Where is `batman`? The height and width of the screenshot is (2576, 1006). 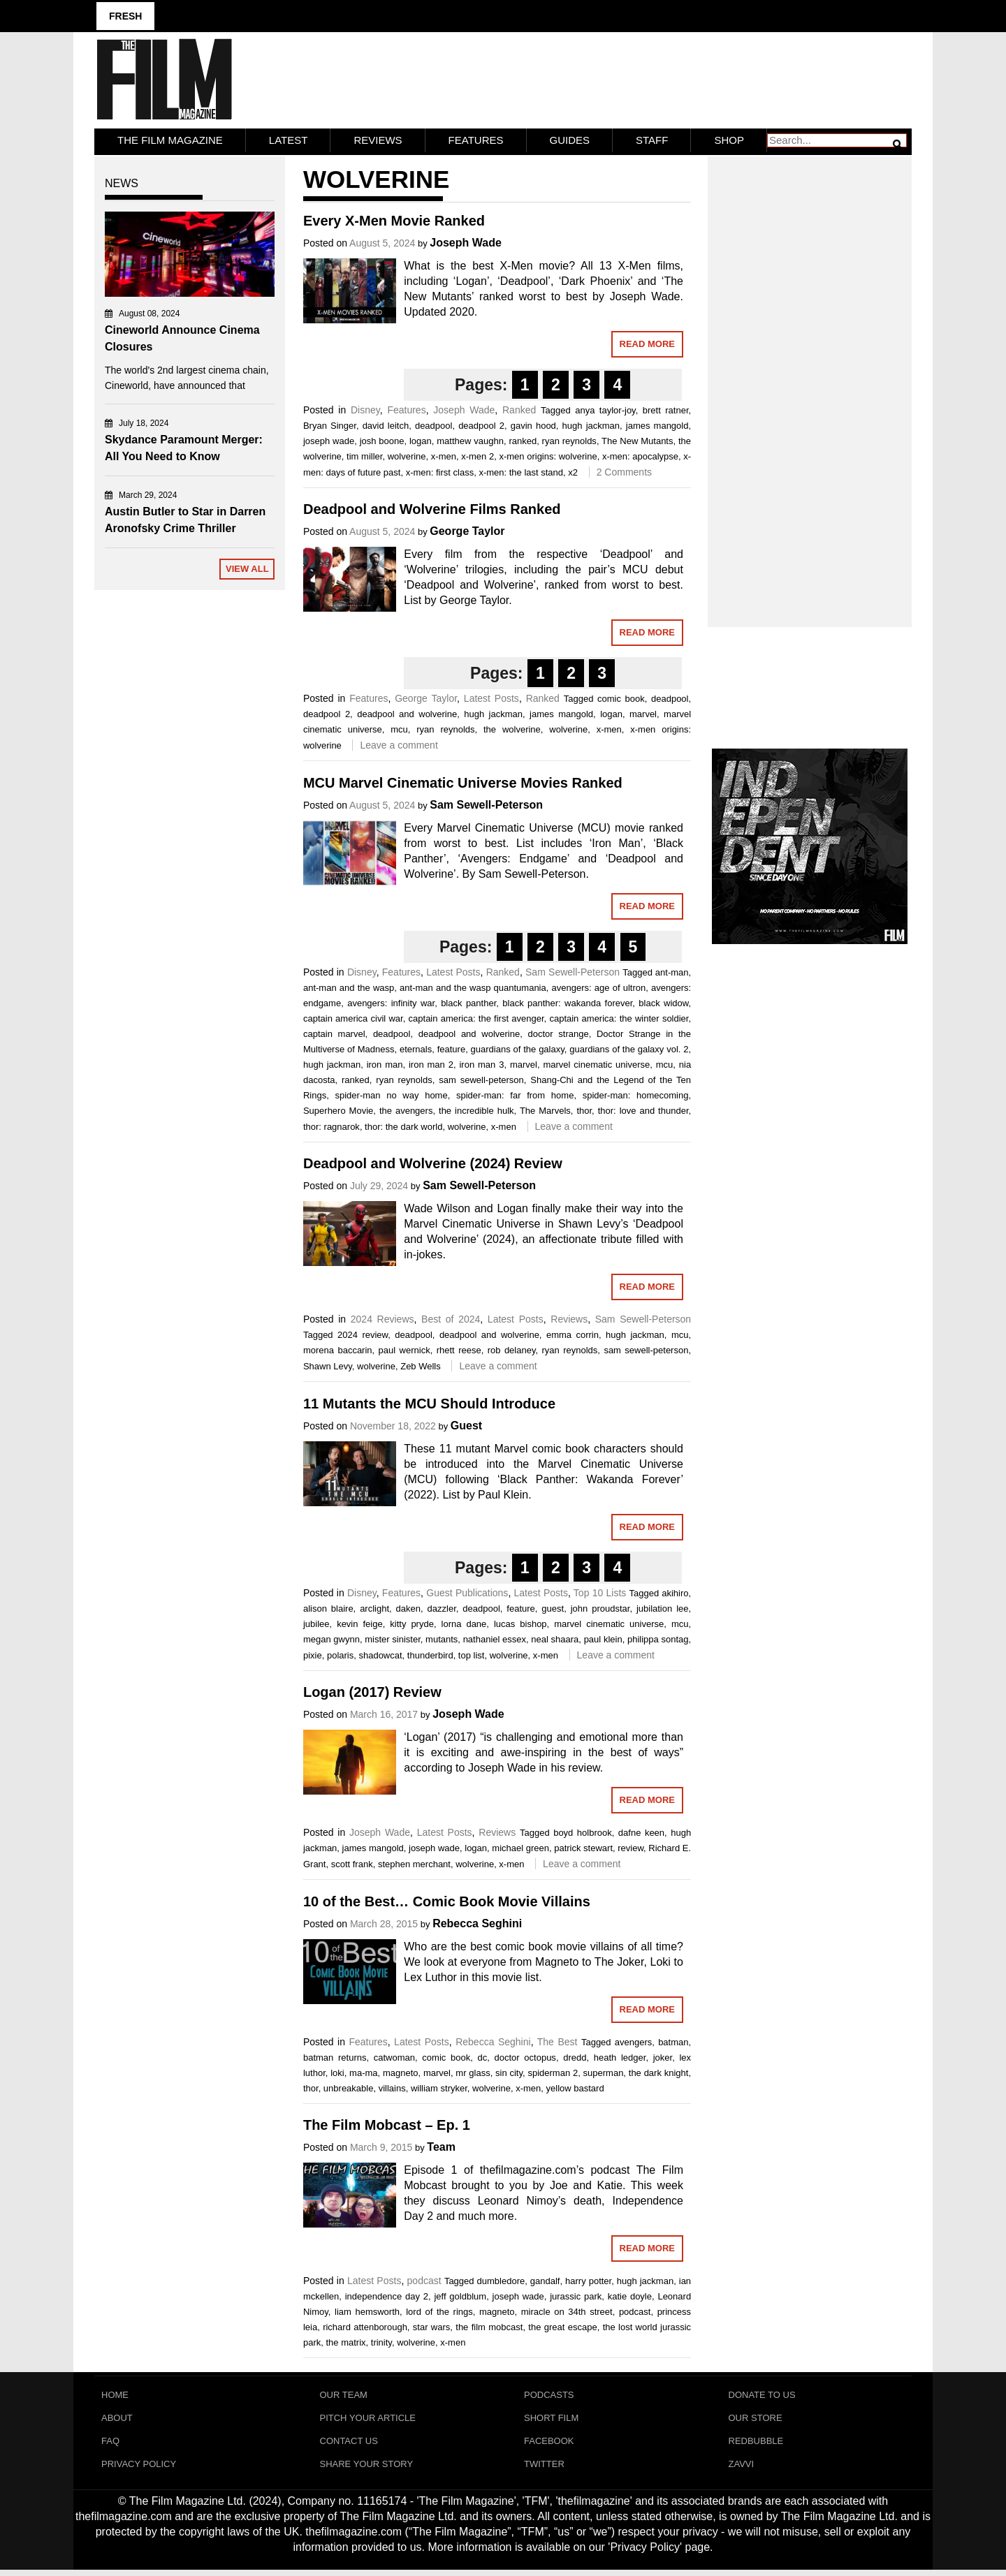
batman is located at coordinates (673, 2040).